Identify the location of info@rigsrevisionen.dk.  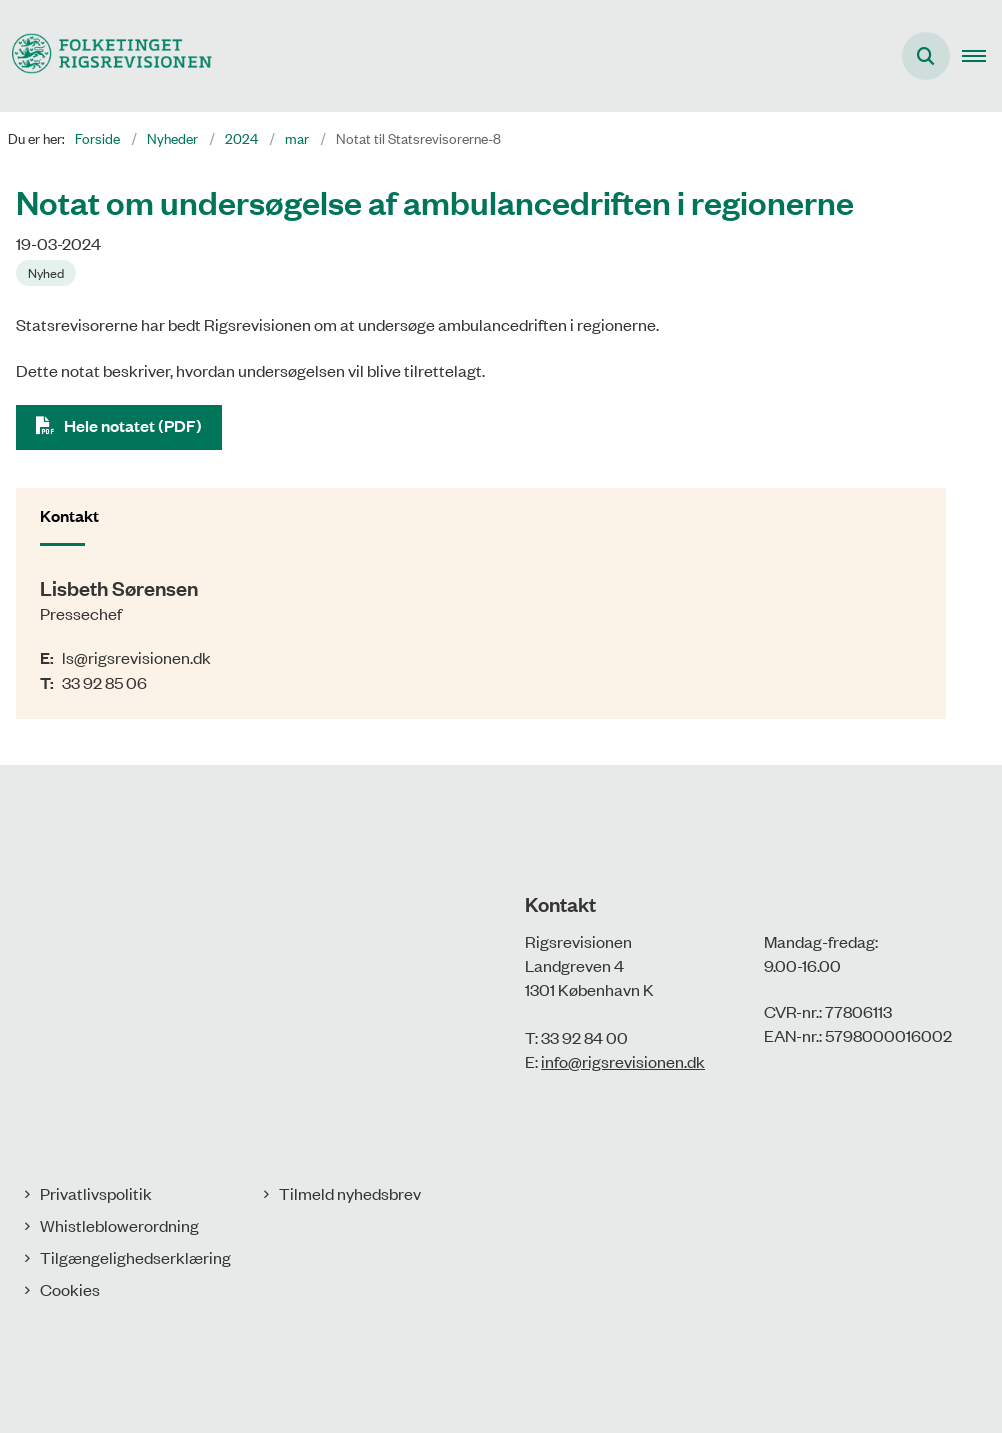
(623, 1061).